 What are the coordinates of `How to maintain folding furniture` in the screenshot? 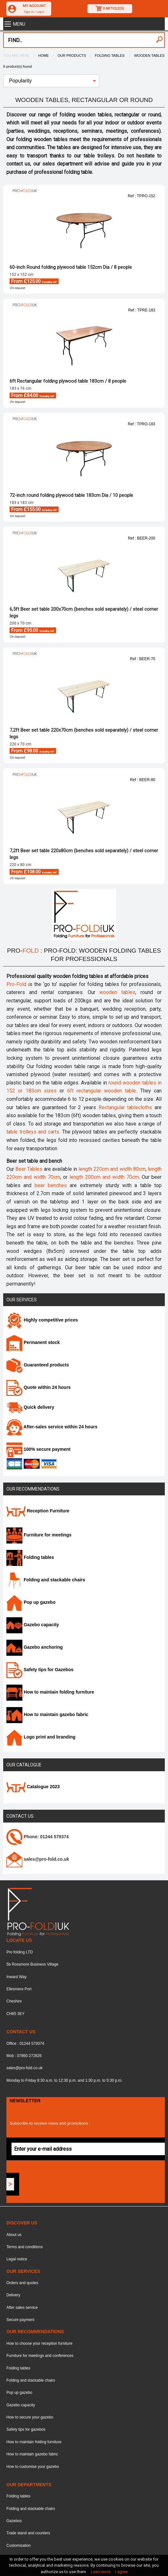 It's located at (50, 1692).